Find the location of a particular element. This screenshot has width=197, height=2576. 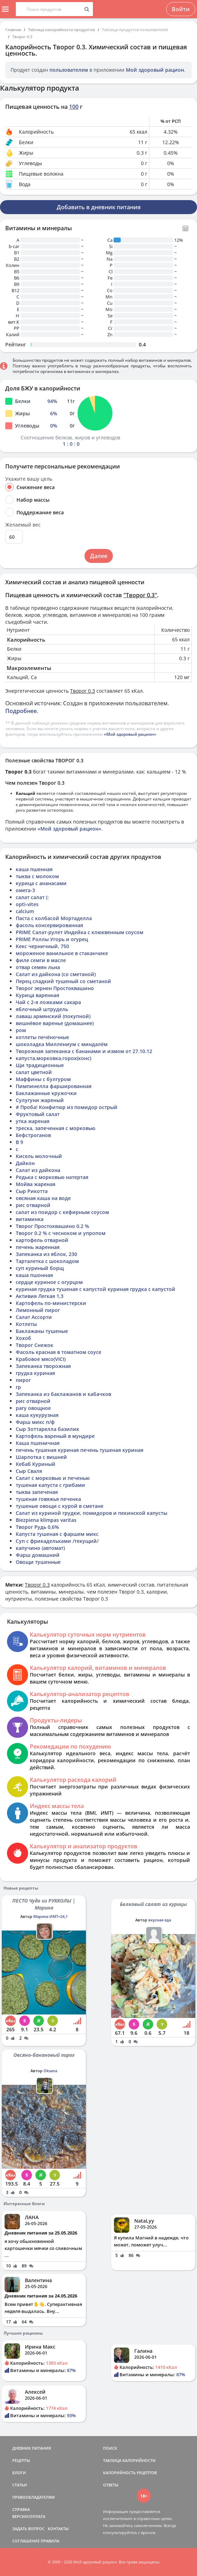

Баклажаны тушеные is located at coordinates (42, 1331).